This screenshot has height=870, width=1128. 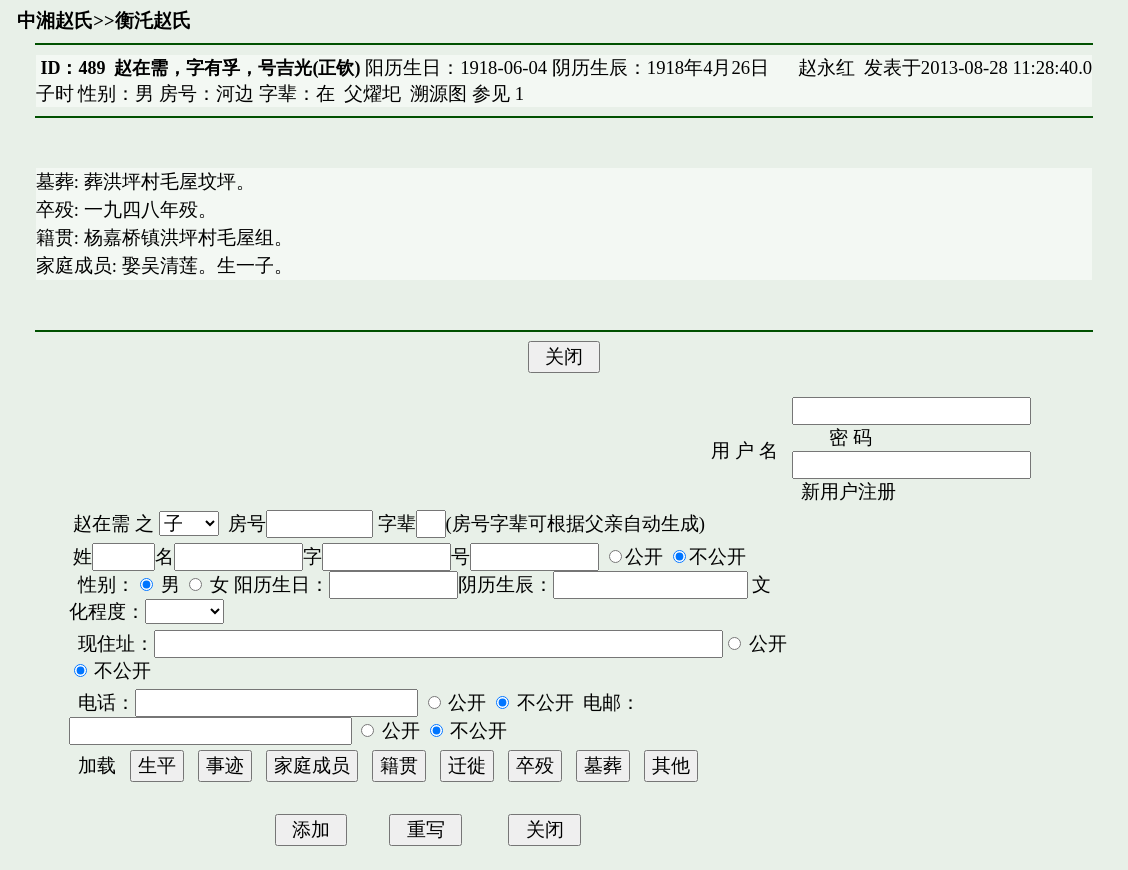 What do you see at coordinates (372, 93) in the screenshot?
I see `父燿圯` at bounding box center [372, 93].